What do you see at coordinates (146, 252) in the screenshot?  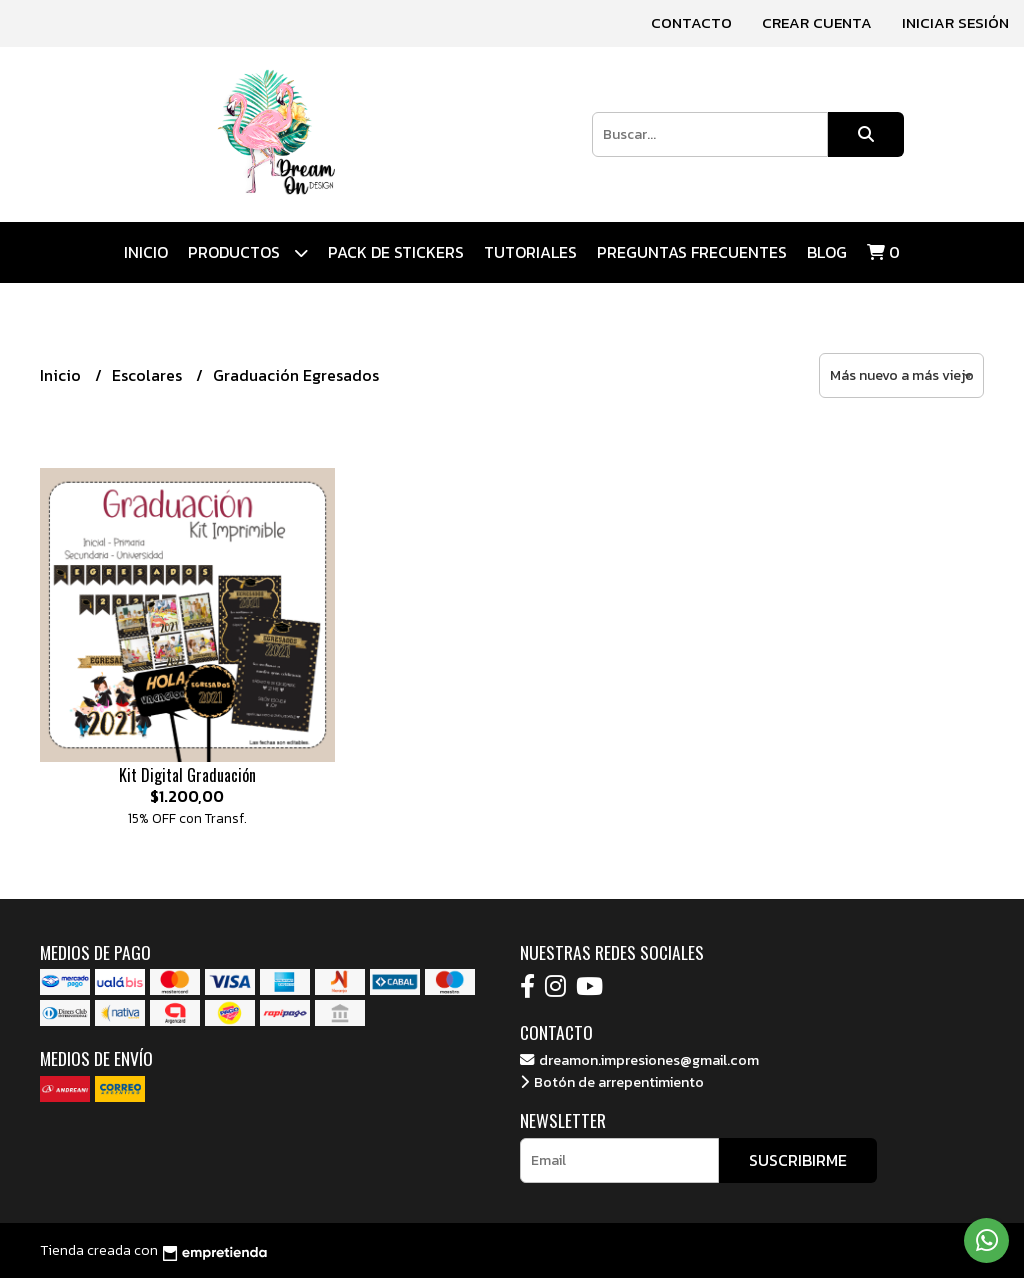 I see `Inicio` at bounding box center [146, 252].